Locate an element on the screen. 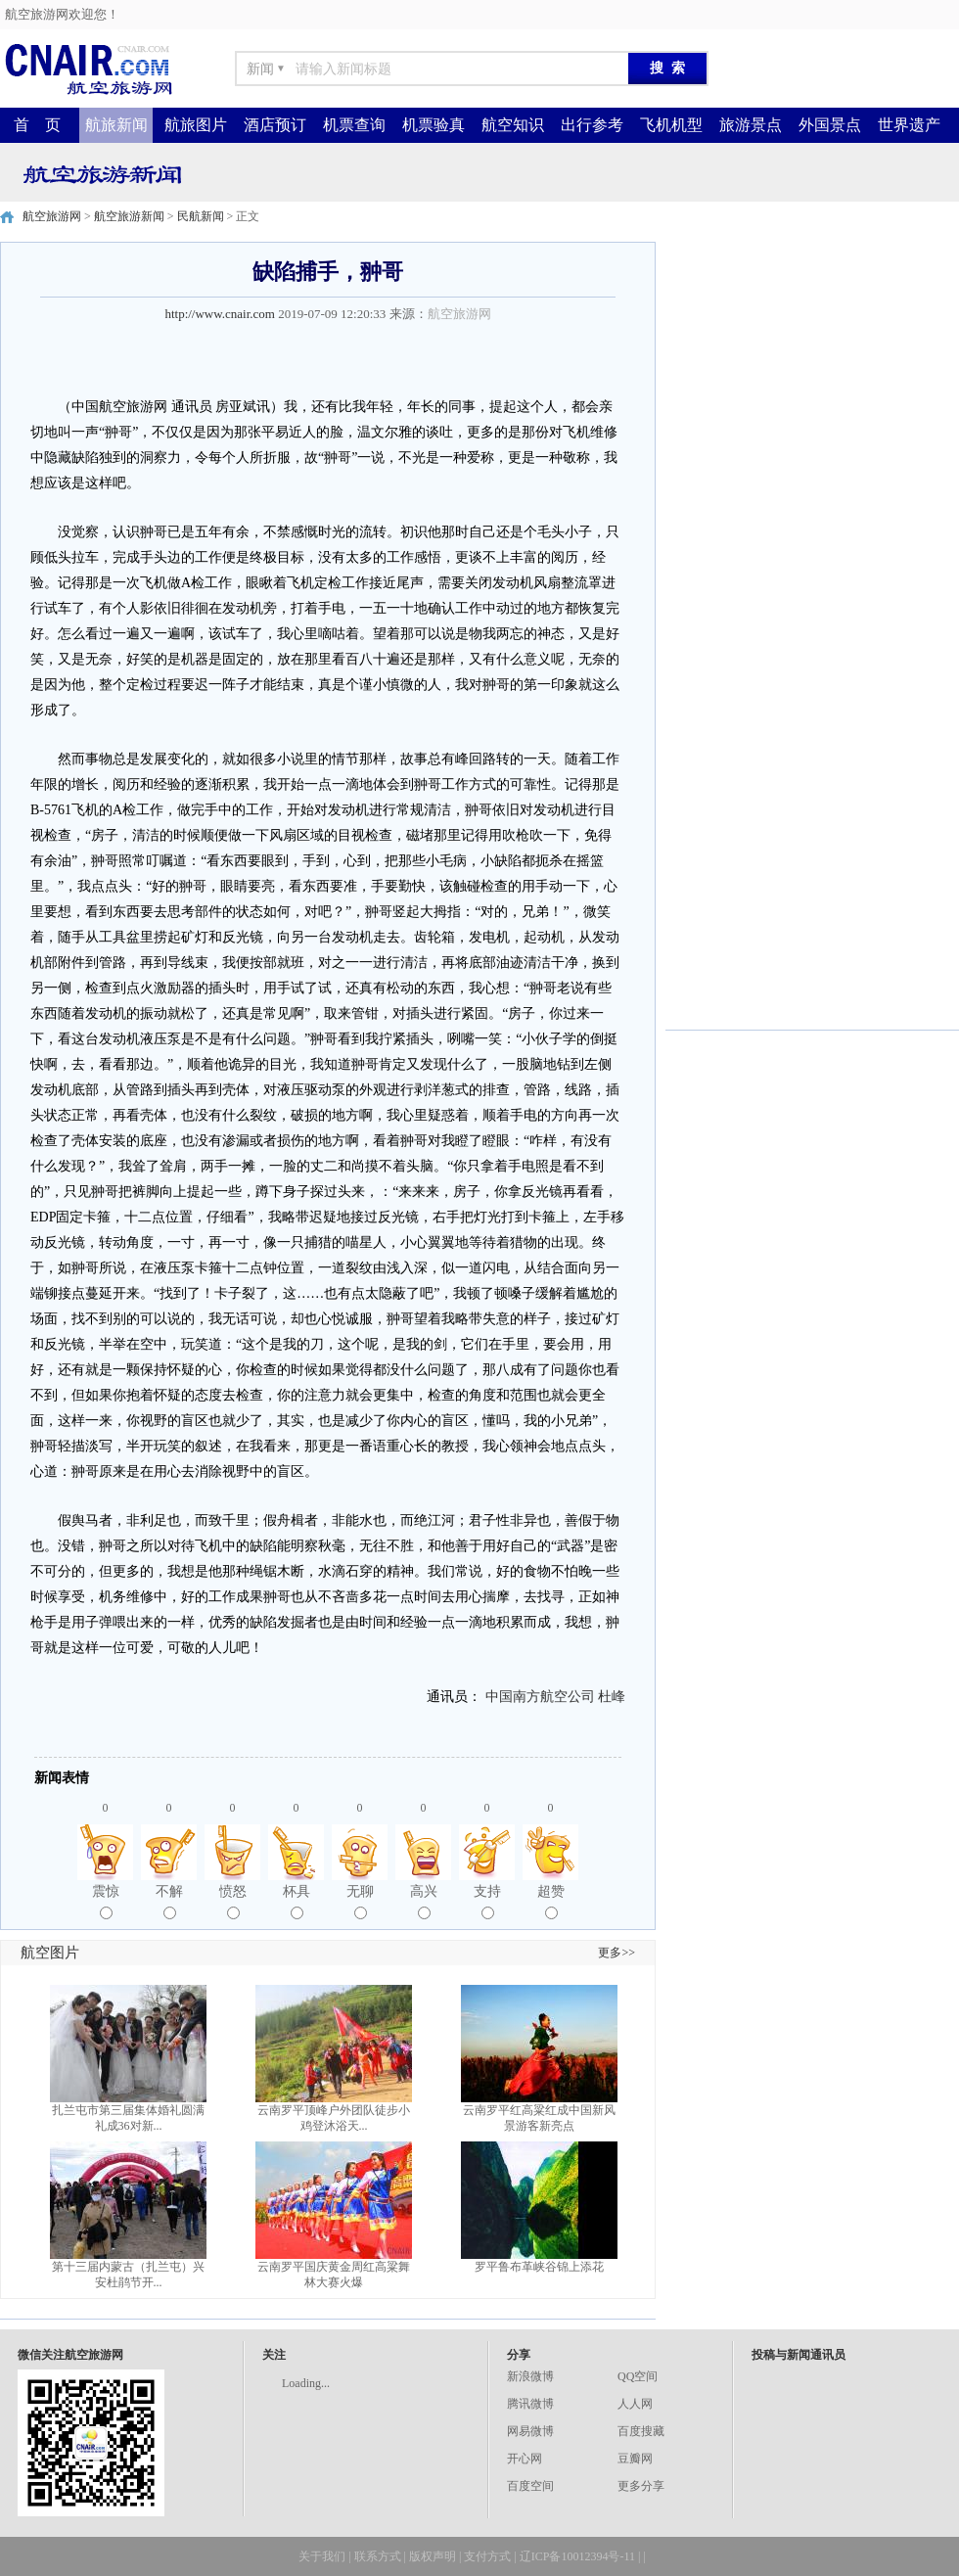 This screenshot has width=959, height=2576. 支持 is located at coordinates (487, 1901).